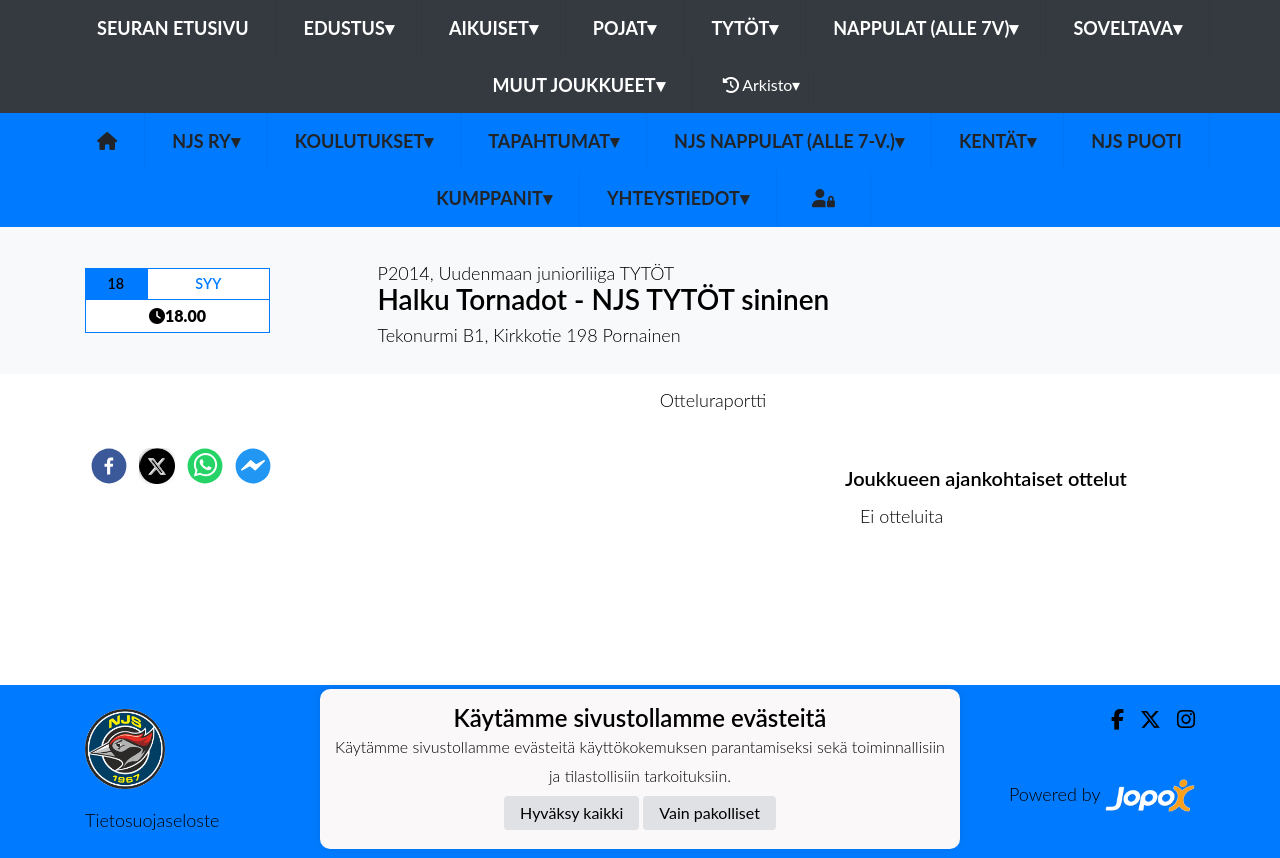 The width and height of the screenshot is (1280, 858). What do you see at coordinates (713, 400) in the screenshot?
I see `Otteluraportti [tab]` at bounding box center [713, 400].